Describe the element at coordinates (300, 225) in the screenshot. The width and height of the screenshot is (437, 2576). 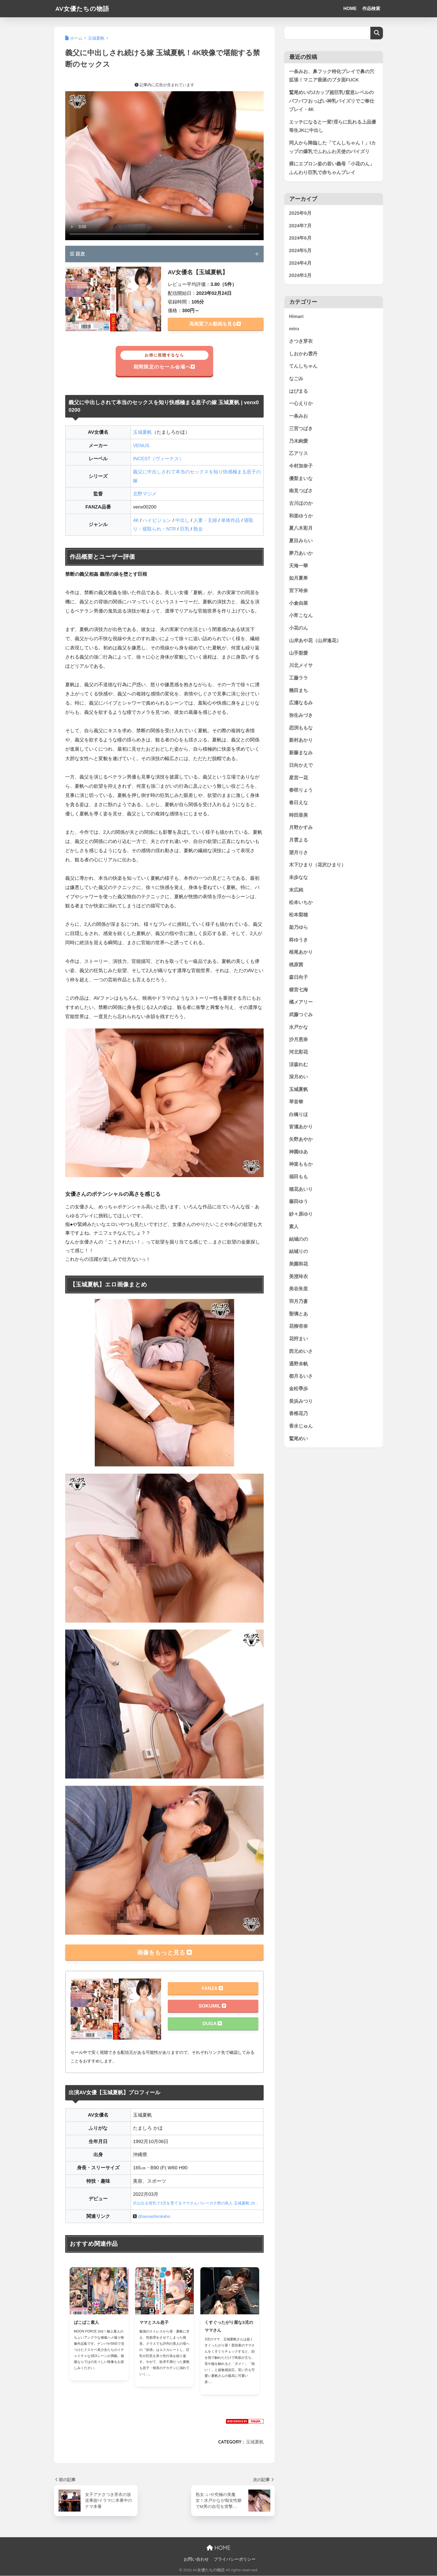
I see `2024年7月` at that location.